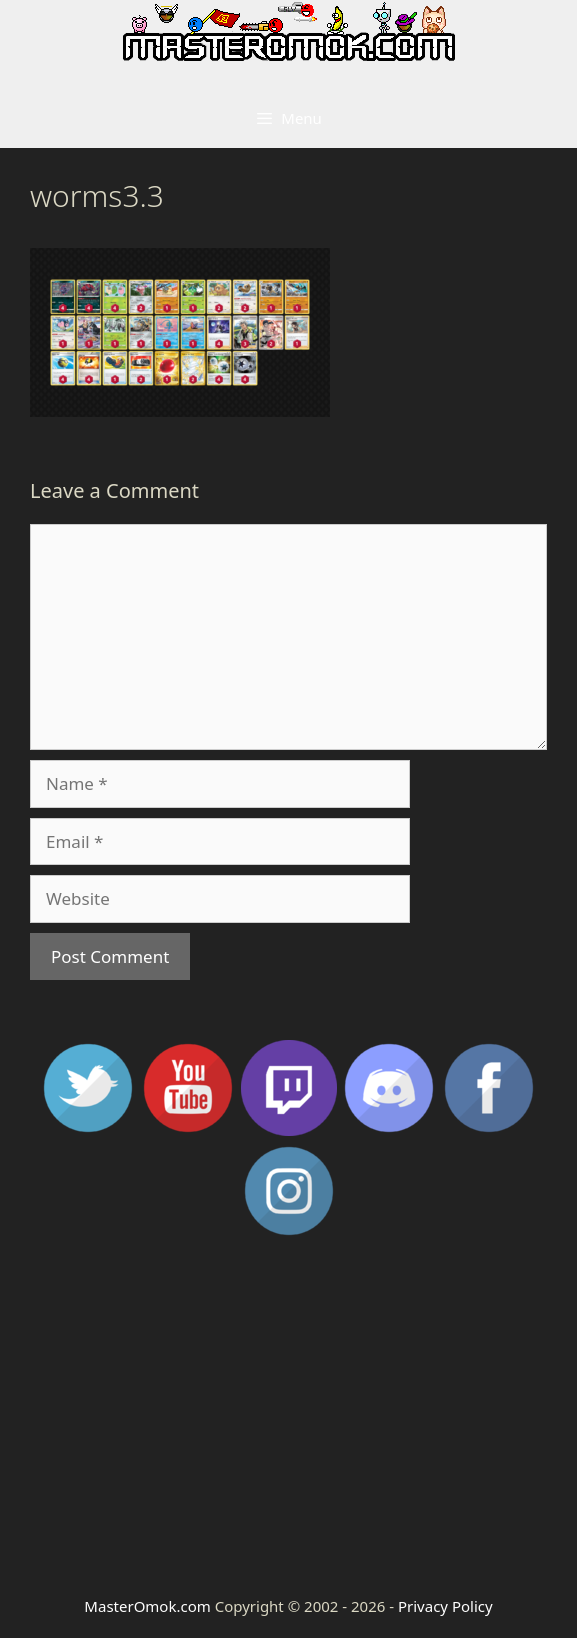  Describe the element at coordinates (445, 1606) in the screenshot. I see `Privacy Policy` at that location.